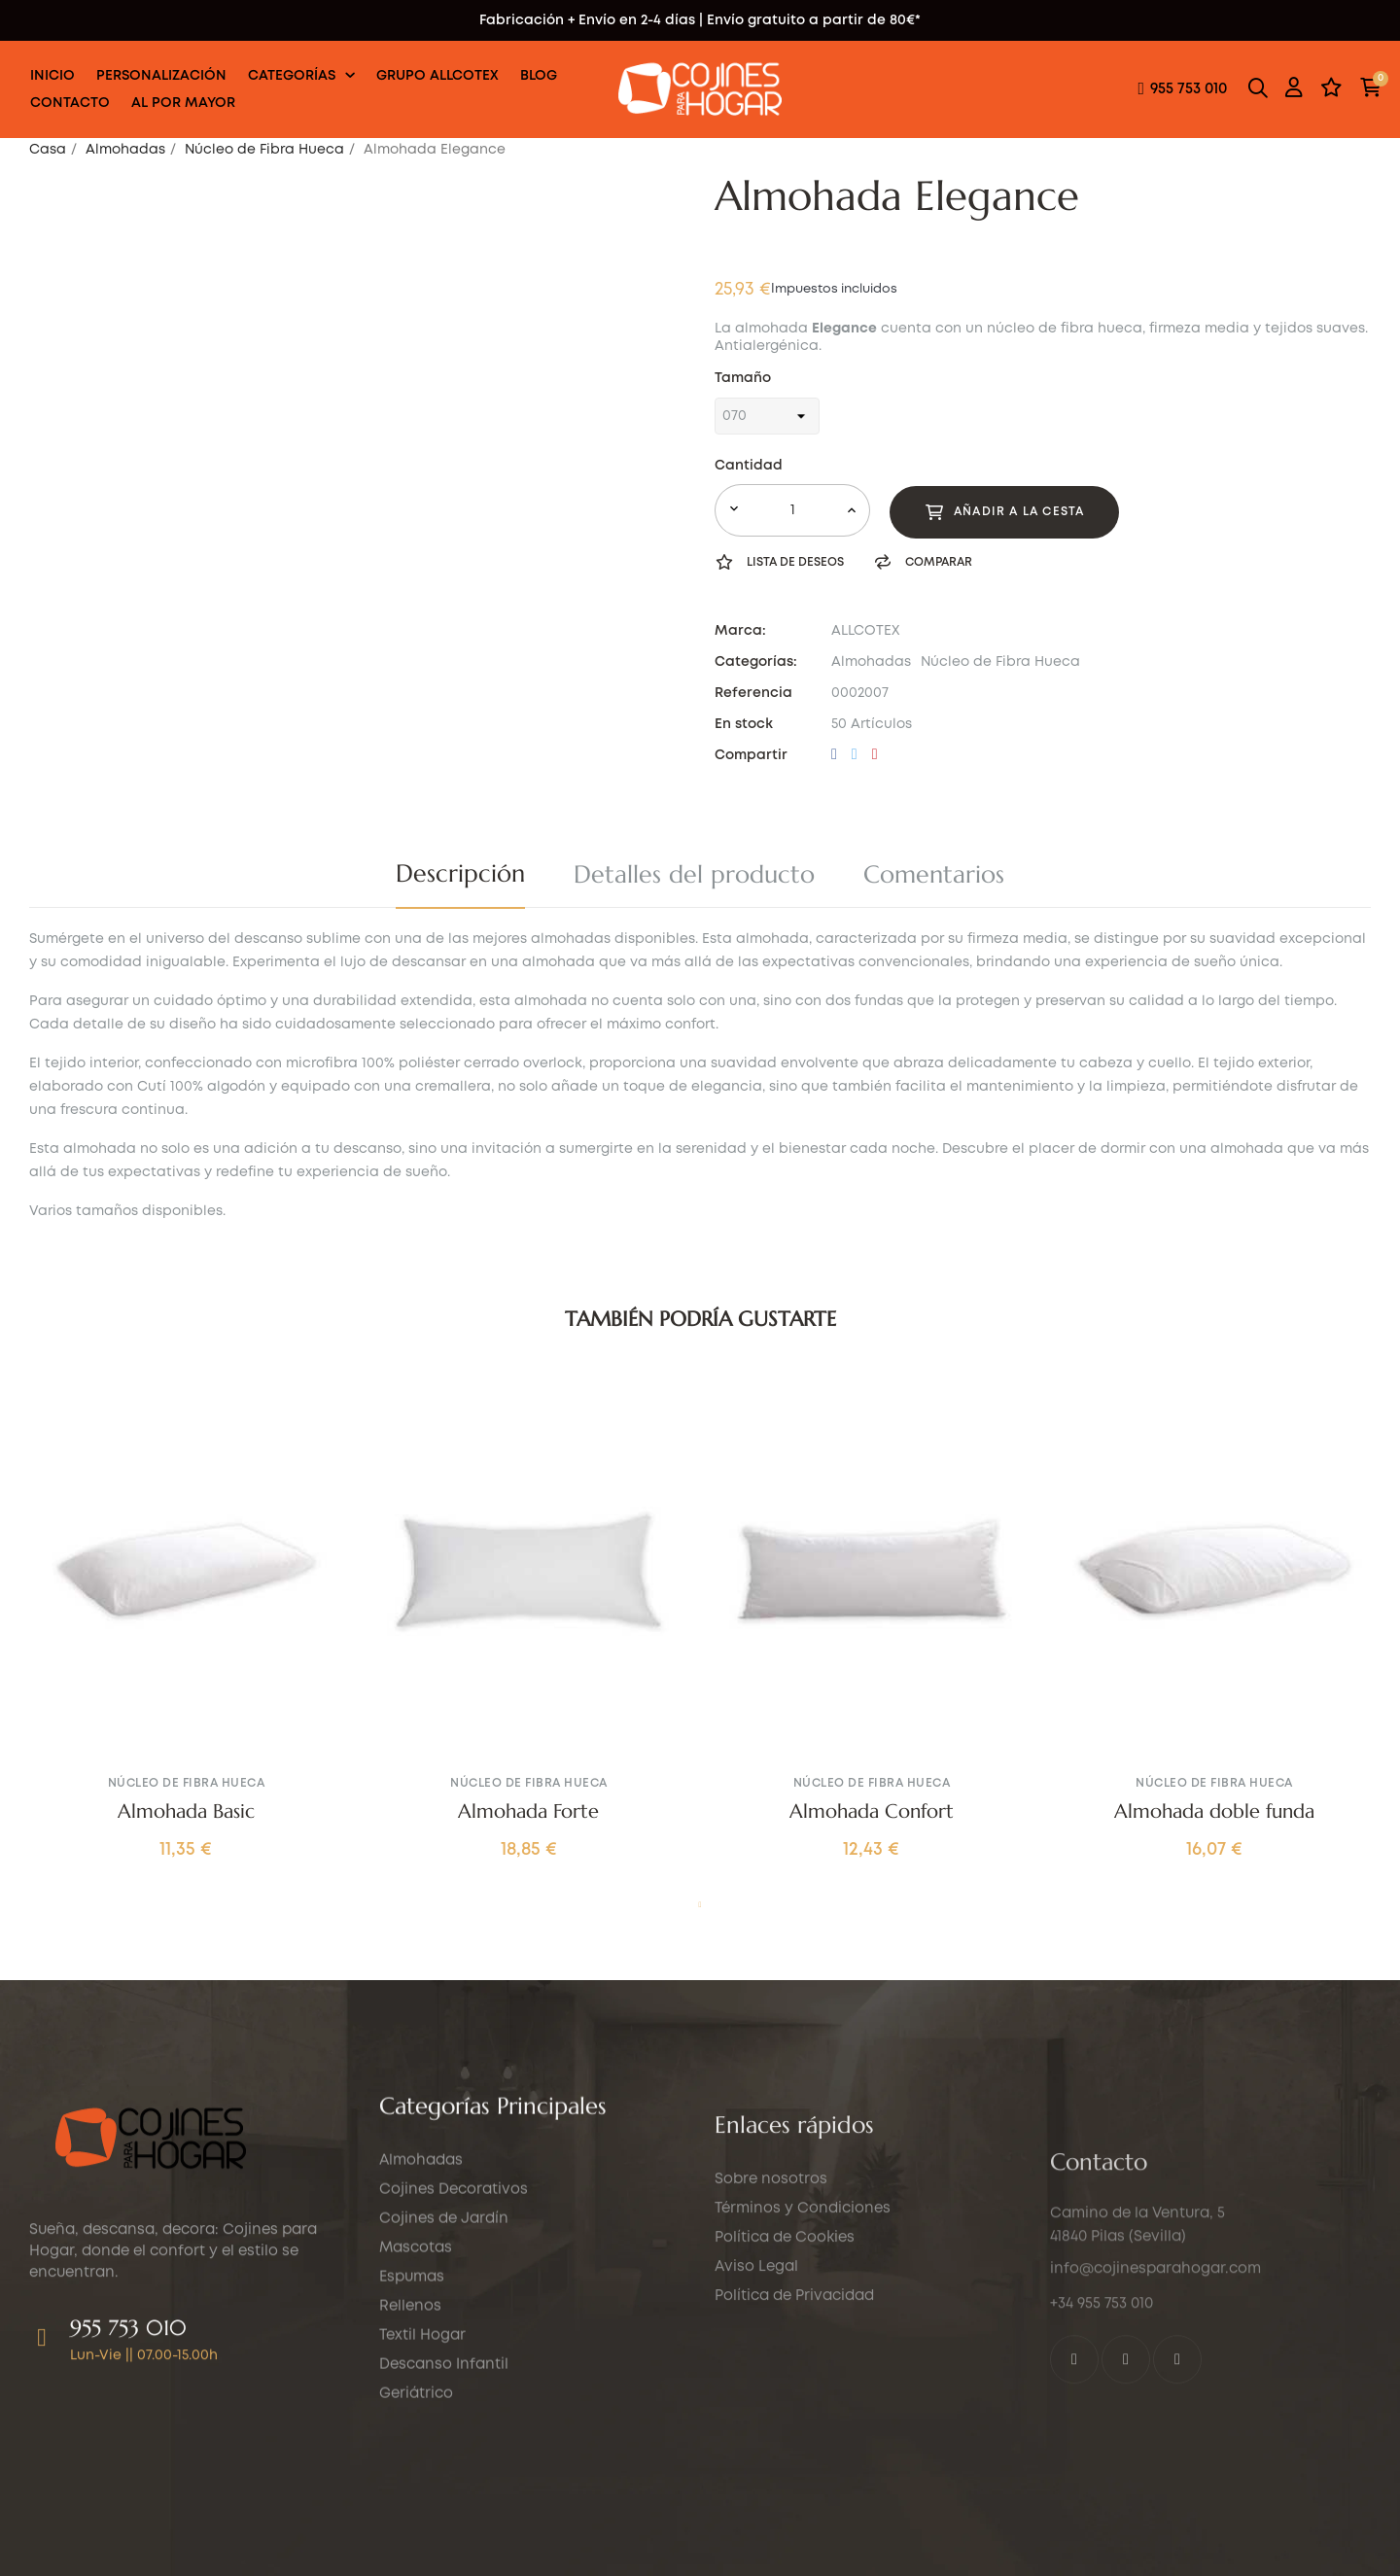 This screenshot has width=1400, height=2576. What do you see at coordinates (128, 2462) in the screenshot?
I see `955 753 010` at bounding box center [128, 2462].